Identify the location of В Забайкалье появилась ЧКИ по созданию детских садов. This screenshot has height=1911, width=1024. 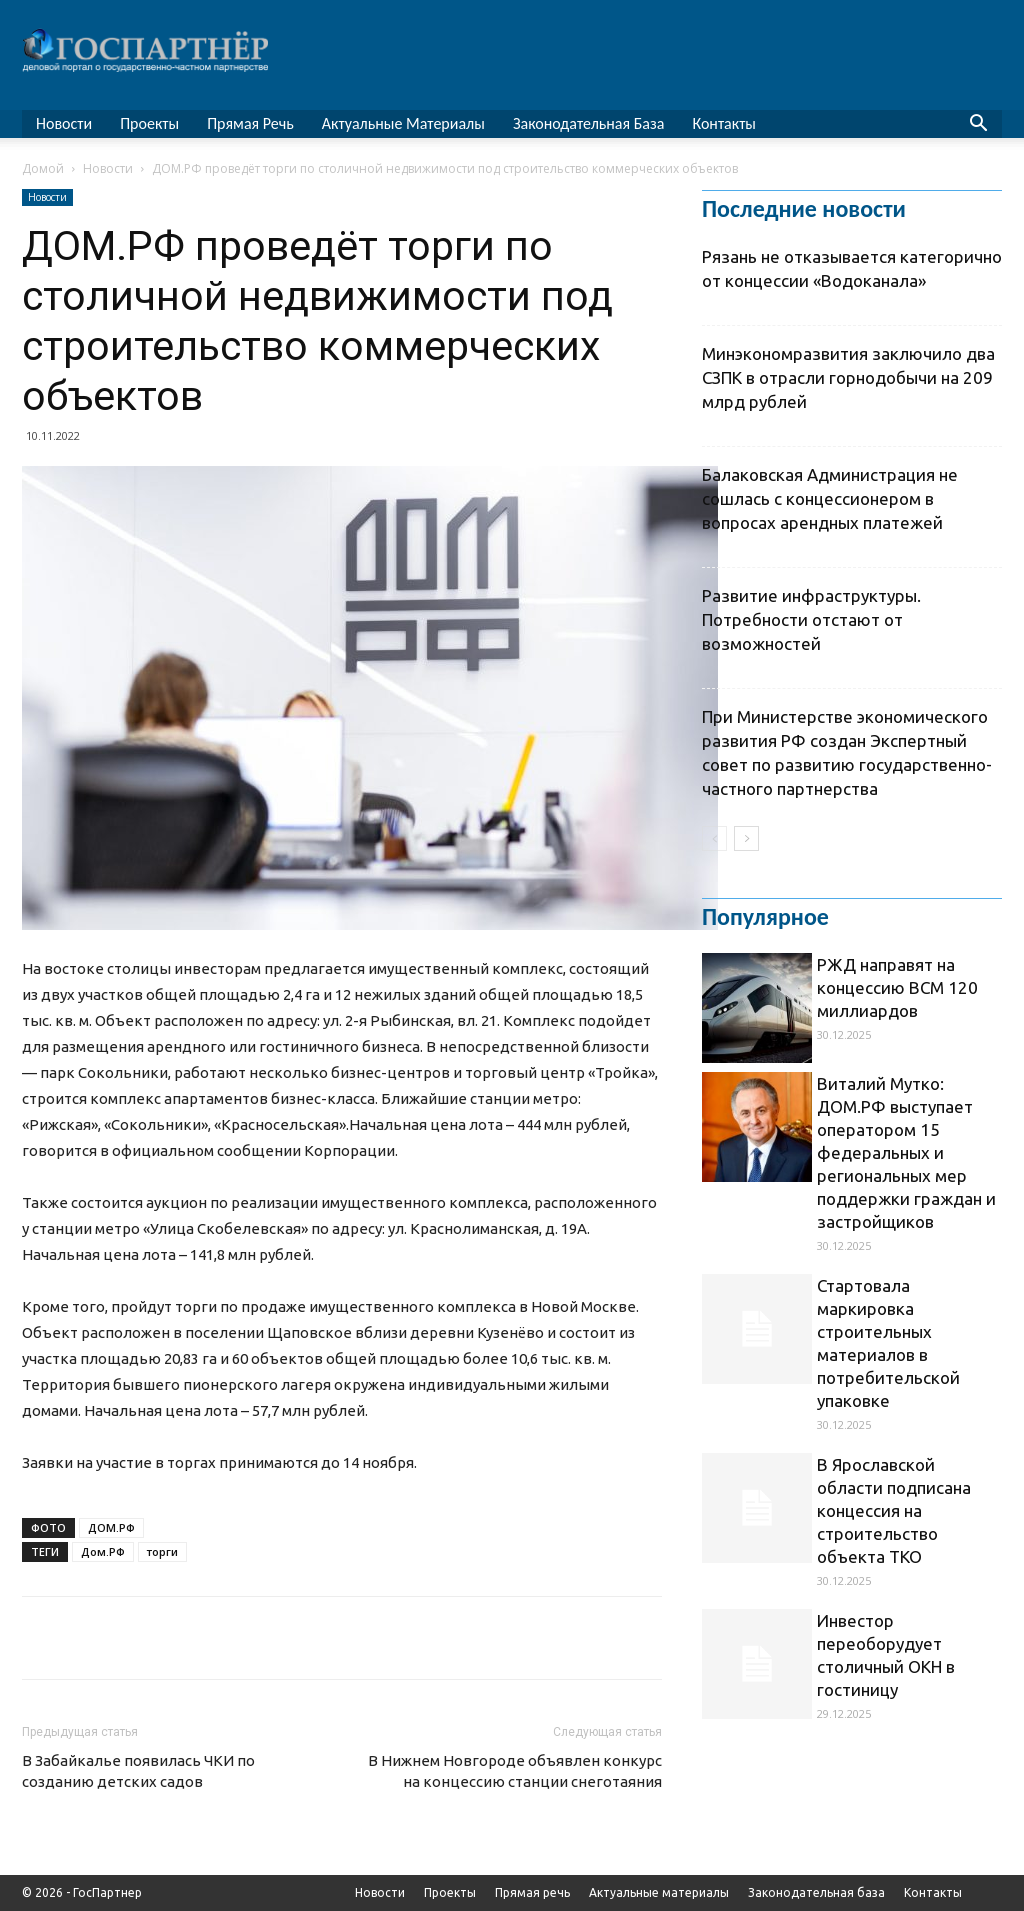
(138, 1771).